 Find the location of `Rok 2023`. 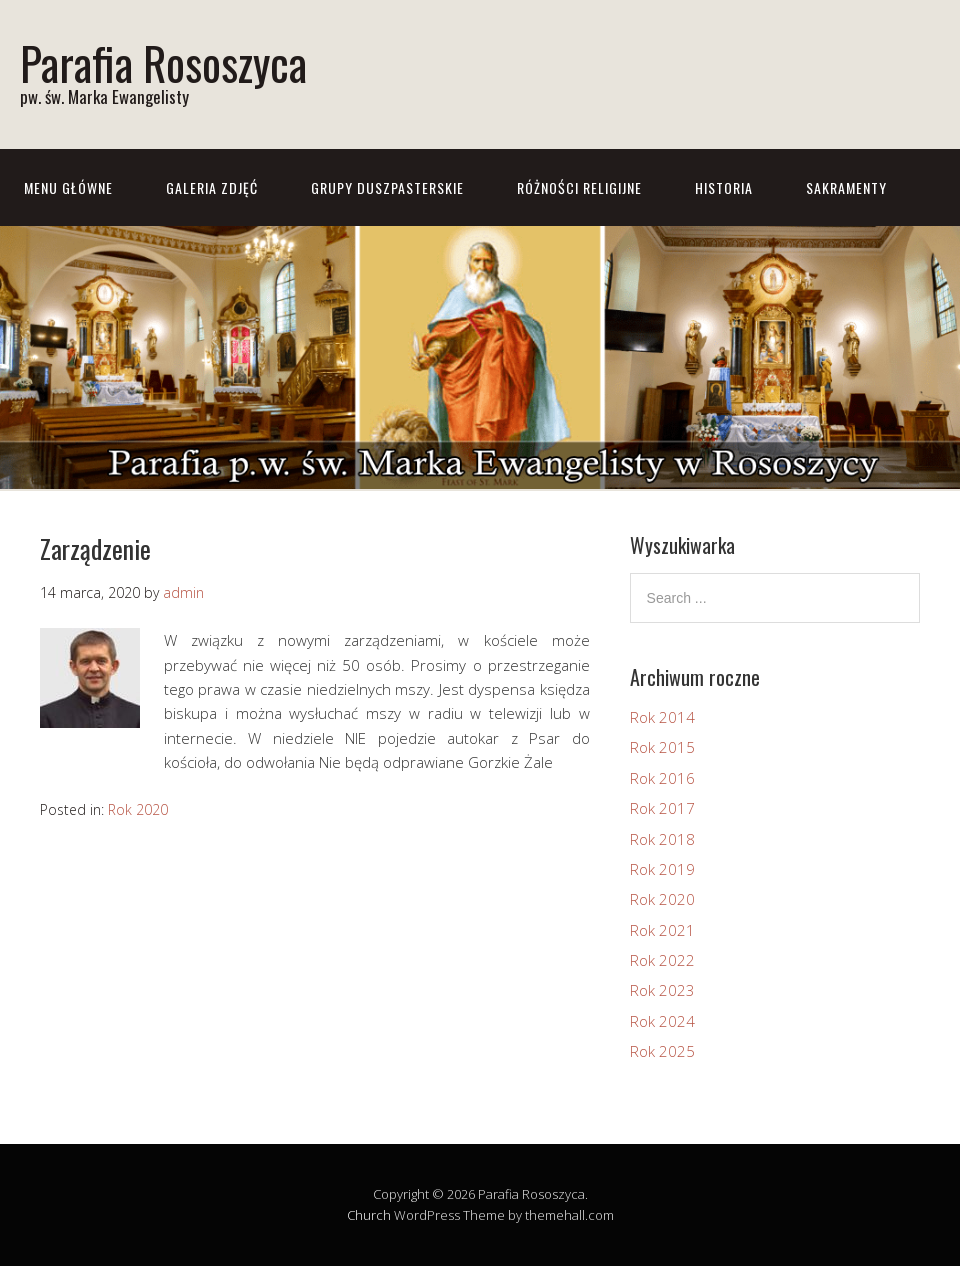

Rok 2023 is located at coordinates (662, 990).